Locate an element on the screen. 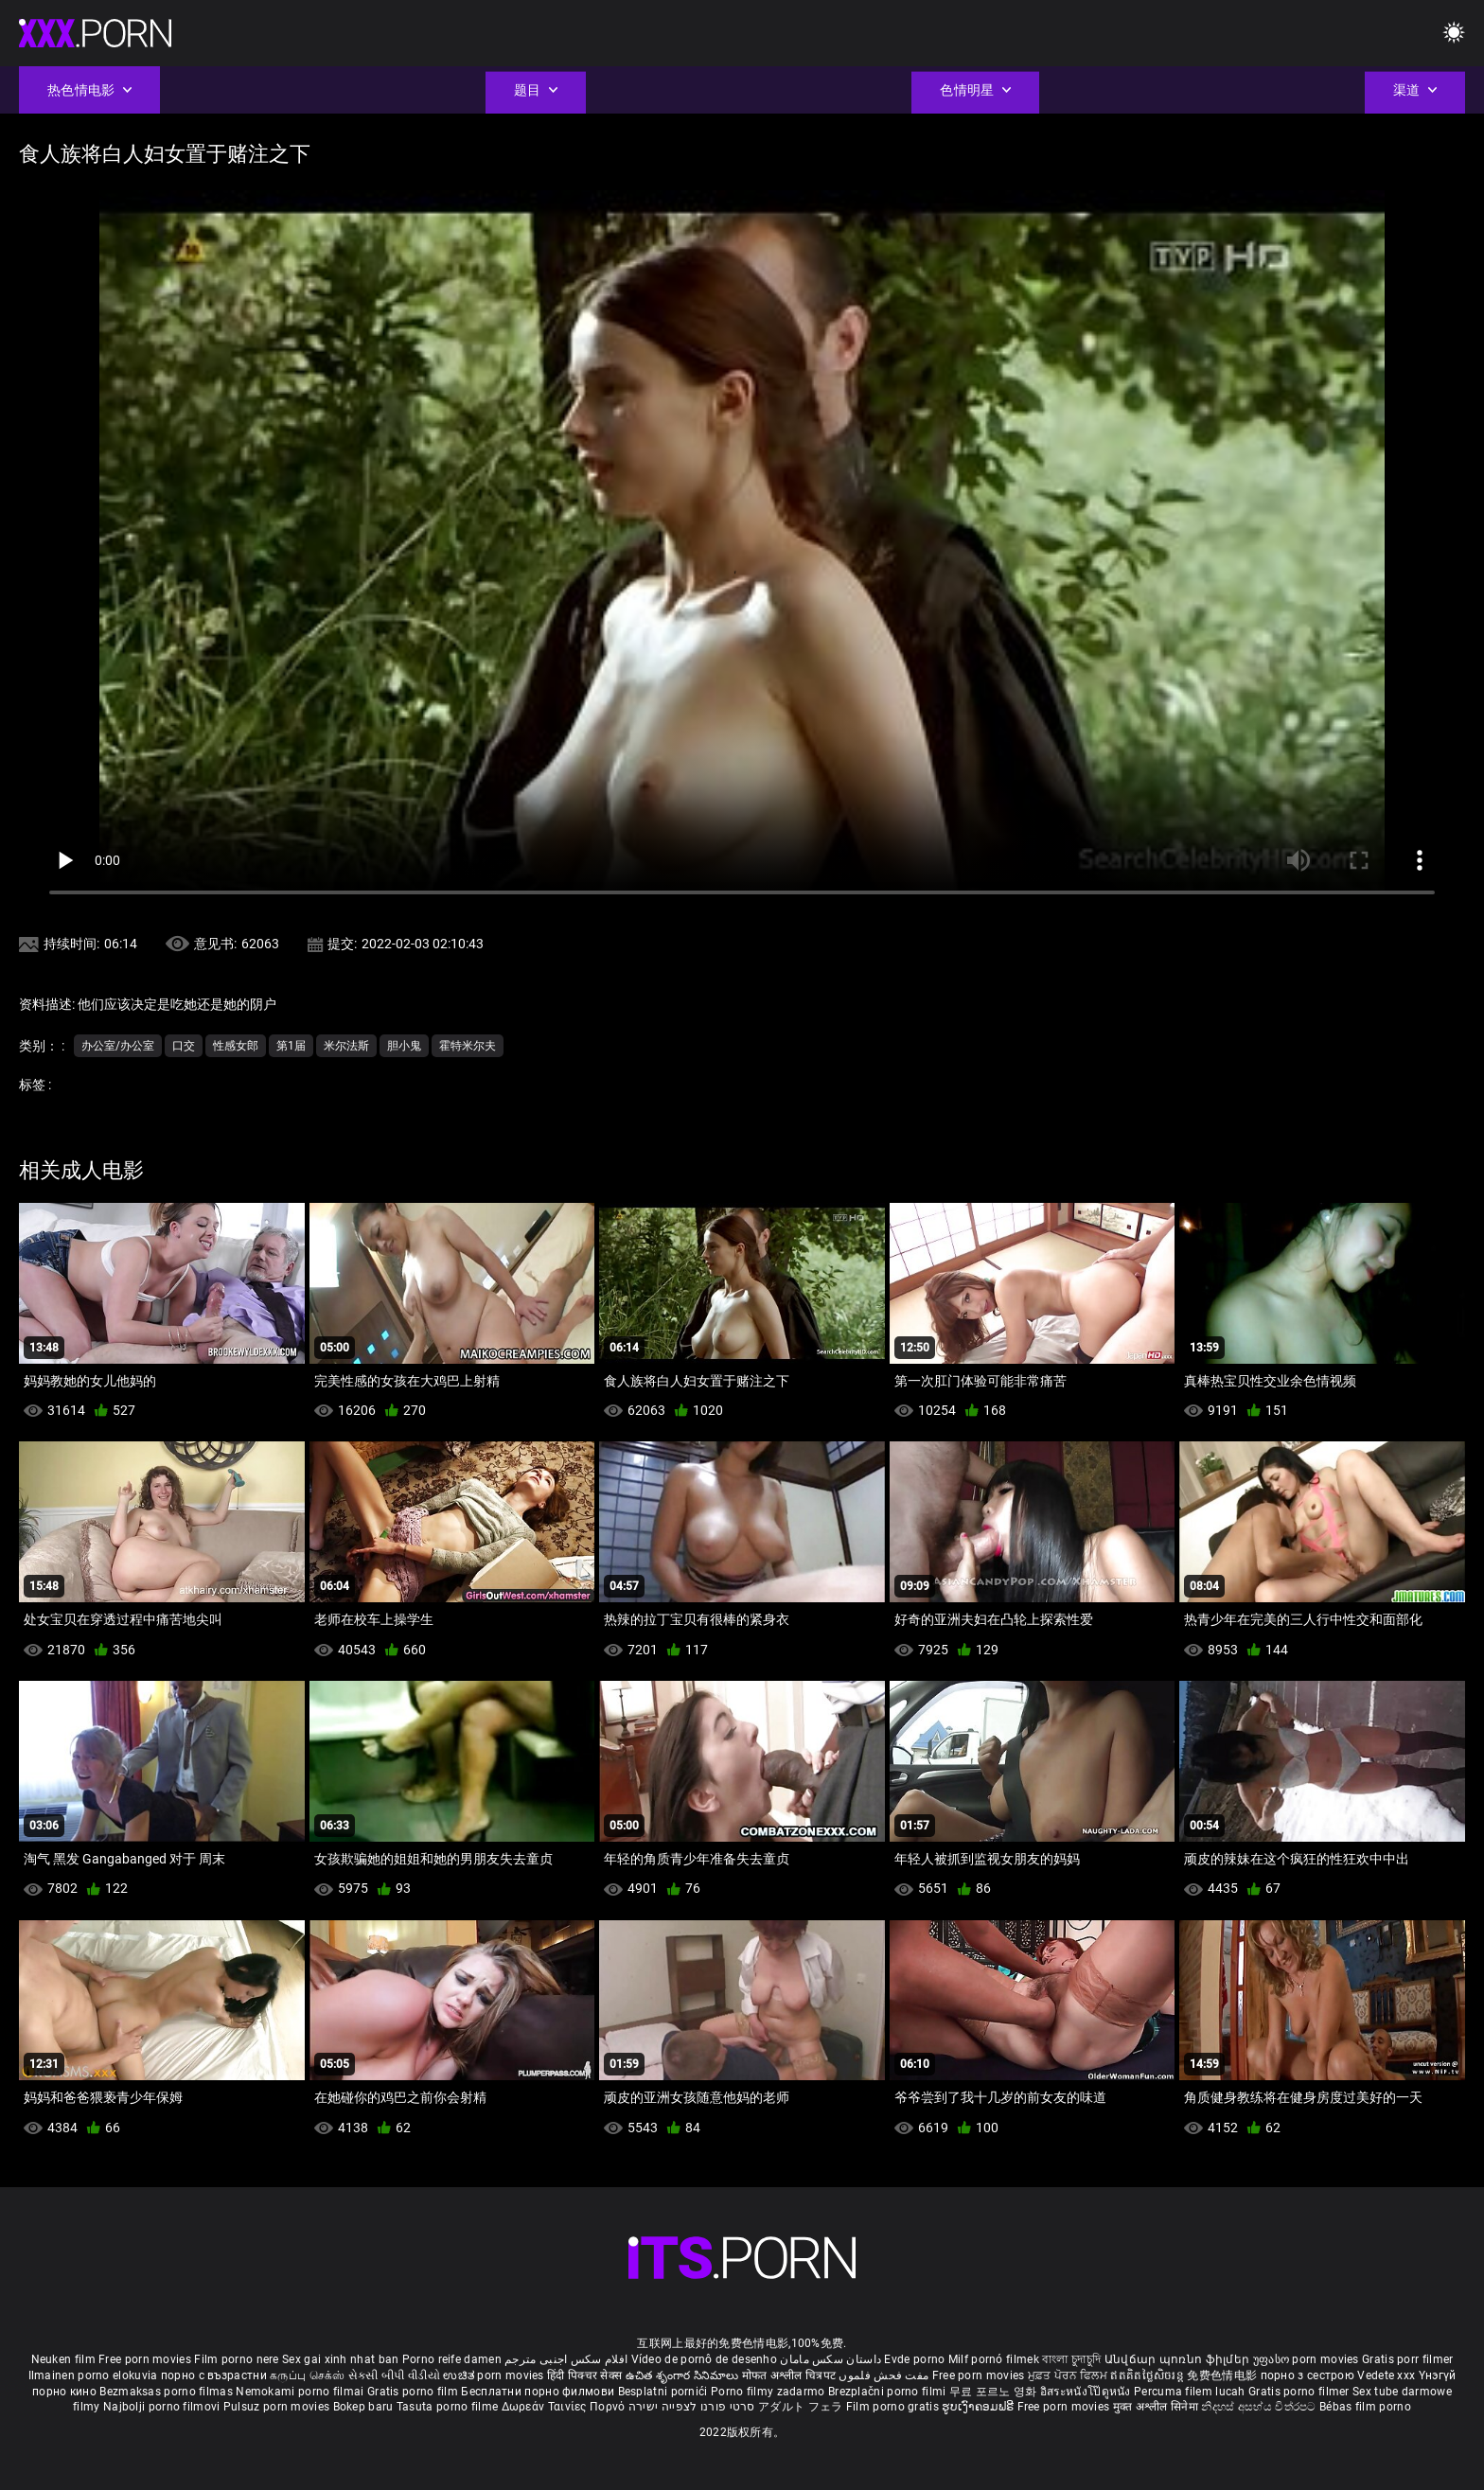 This screenshot has height=2490, width=1484. 免费色情电影 is located at coordinates (1223, 2375).